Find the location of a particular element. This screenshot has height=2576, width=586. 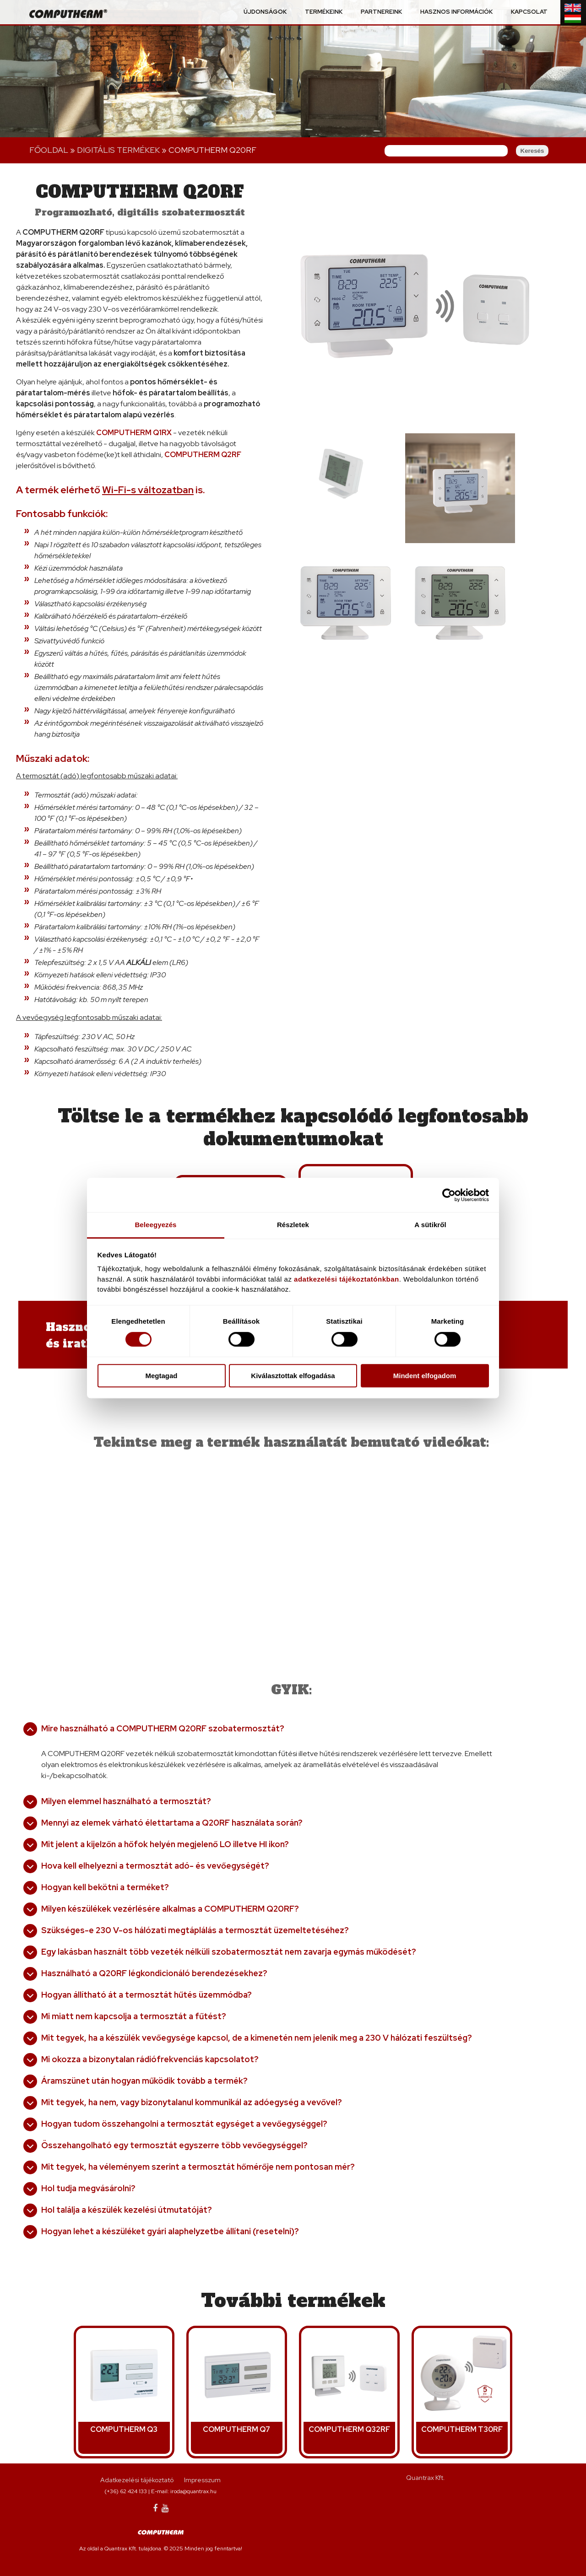

COMPUTHERM Q1RX is located at coordinates (134, 432).